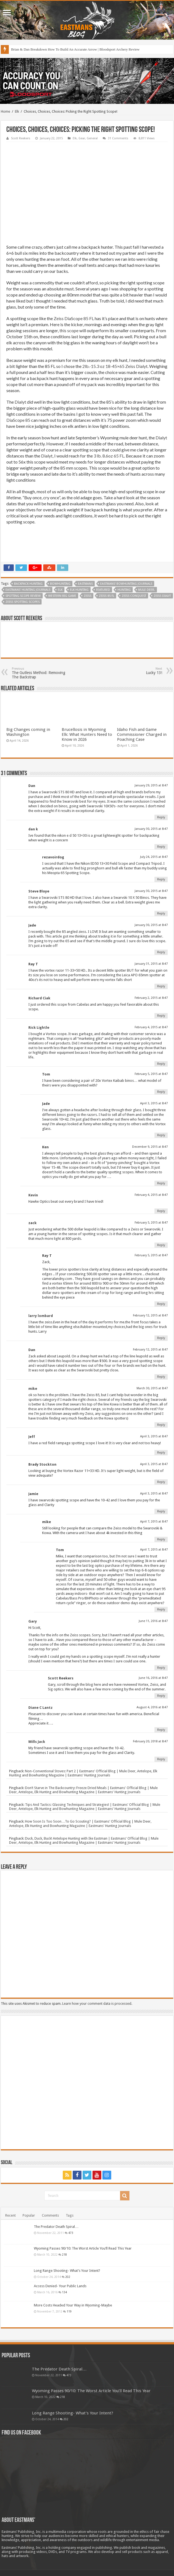 The height and width of the screenshot is (2576, 174). What do you see at coordinates (85, 584) in the screenshot?
I see `Eastmans` at bounding box center [85, 584].